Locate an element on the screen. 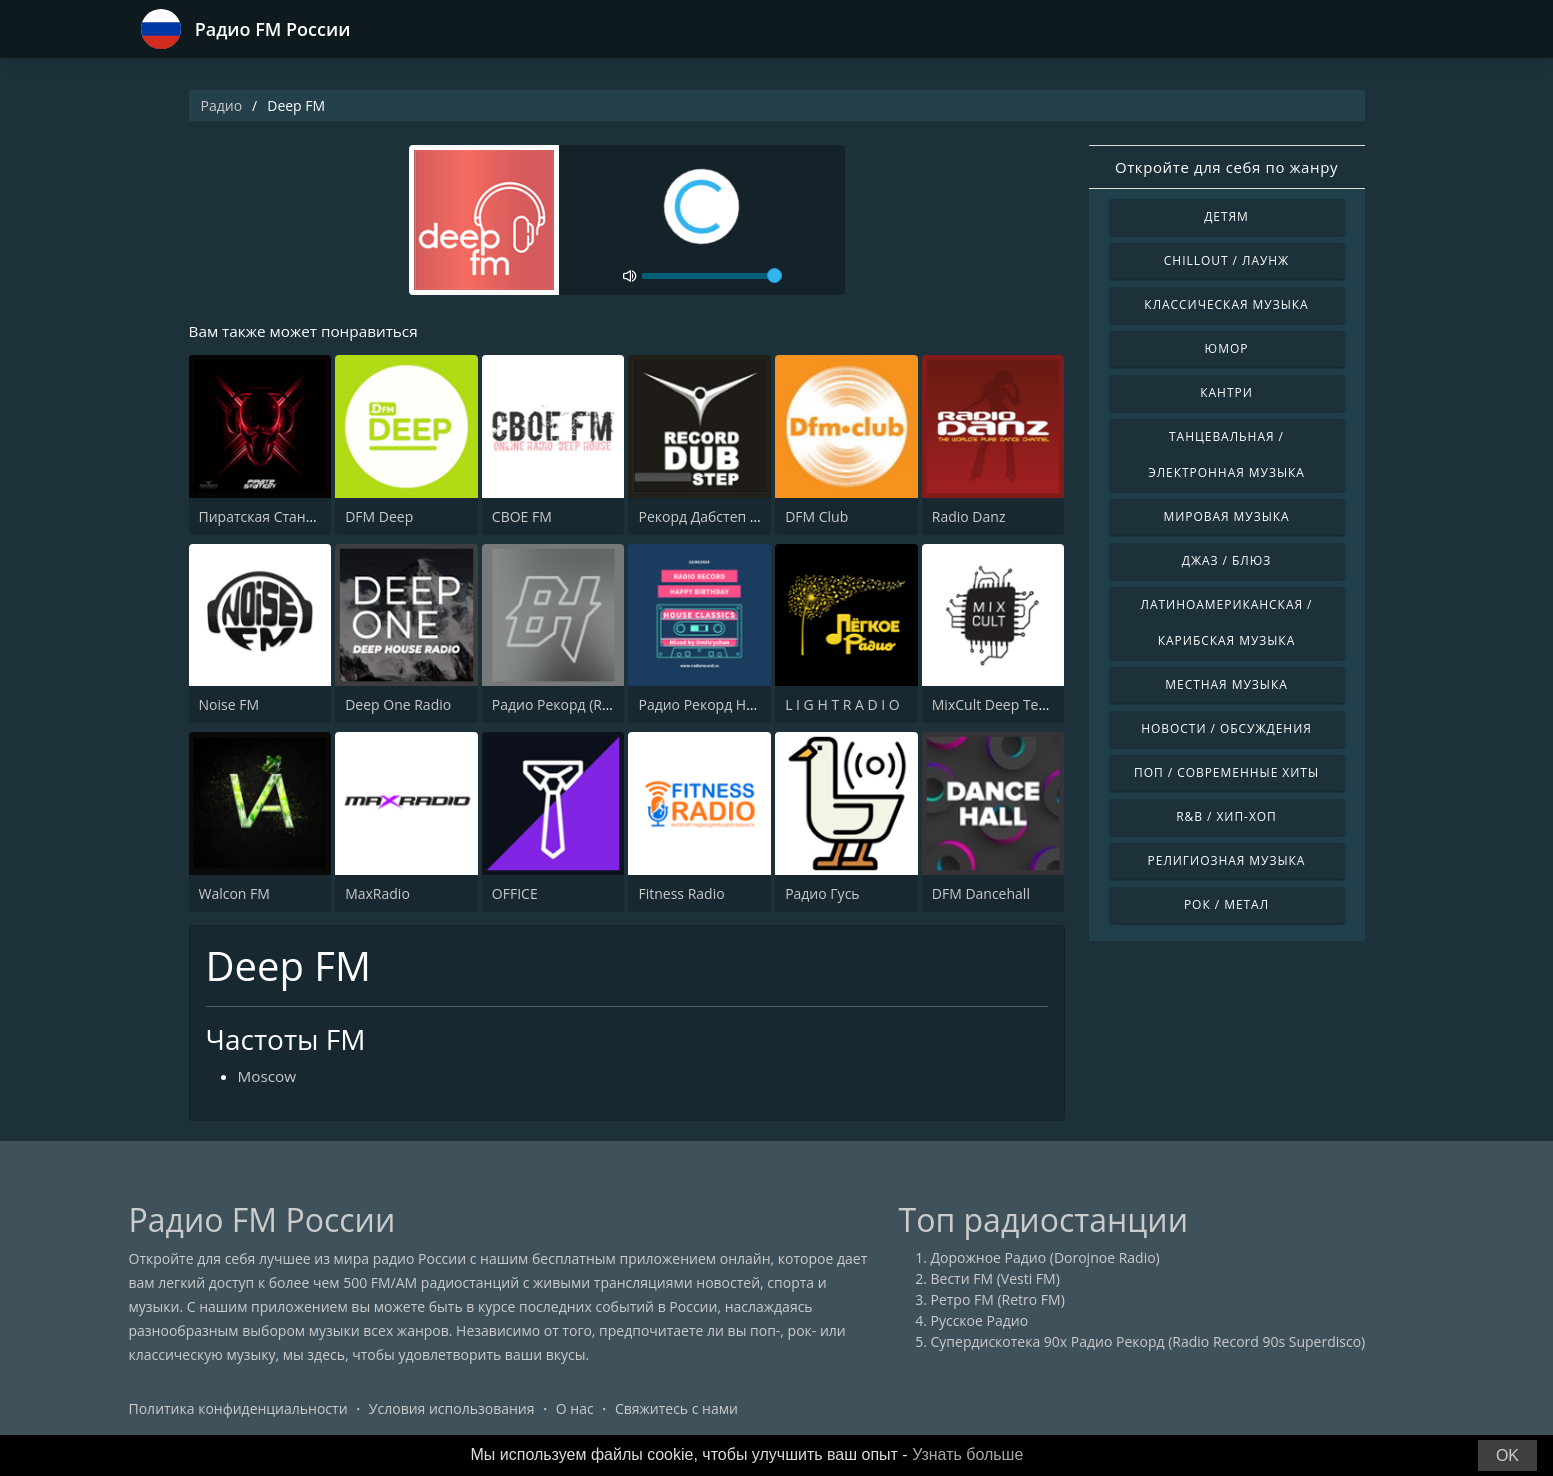 The height and width of the screenshot is (1476, 1553). DFM Club is located at coordinates (816, 517).